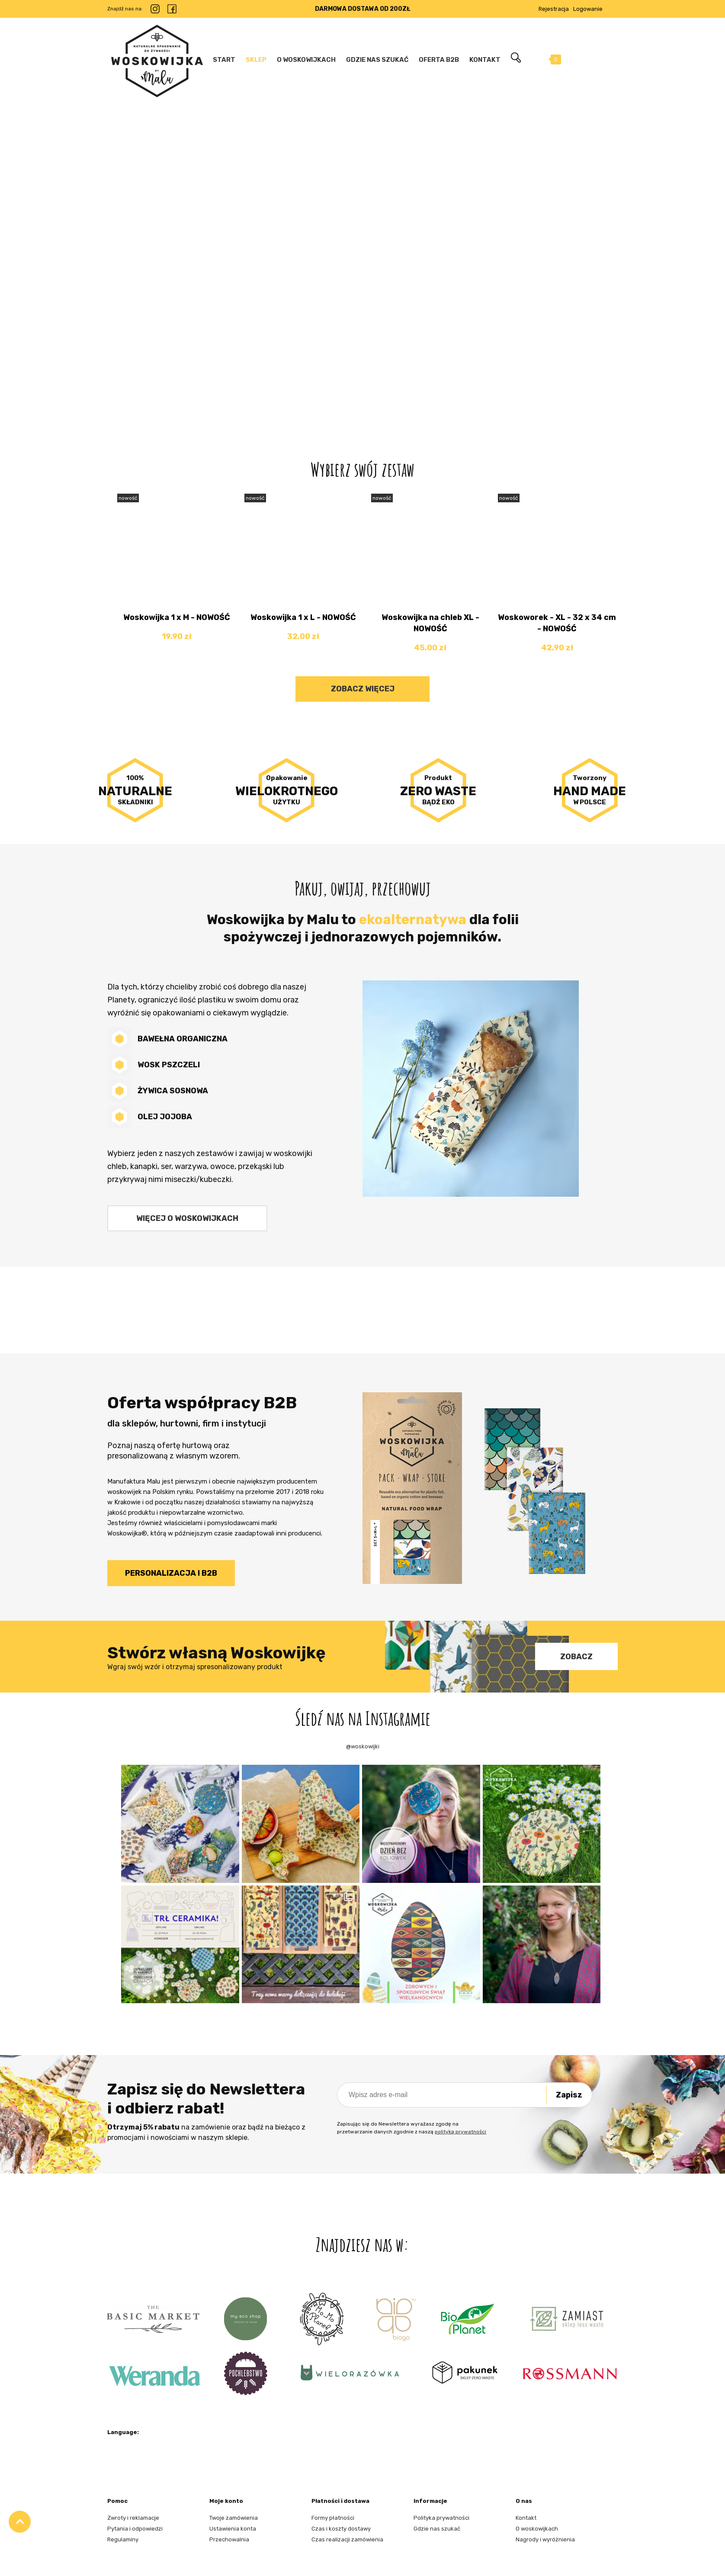  What do you see at coordinates (545, 2539) in the screenshot?
I see `Nagrody i wyróżnienia` at bounding box center [545, 2539].